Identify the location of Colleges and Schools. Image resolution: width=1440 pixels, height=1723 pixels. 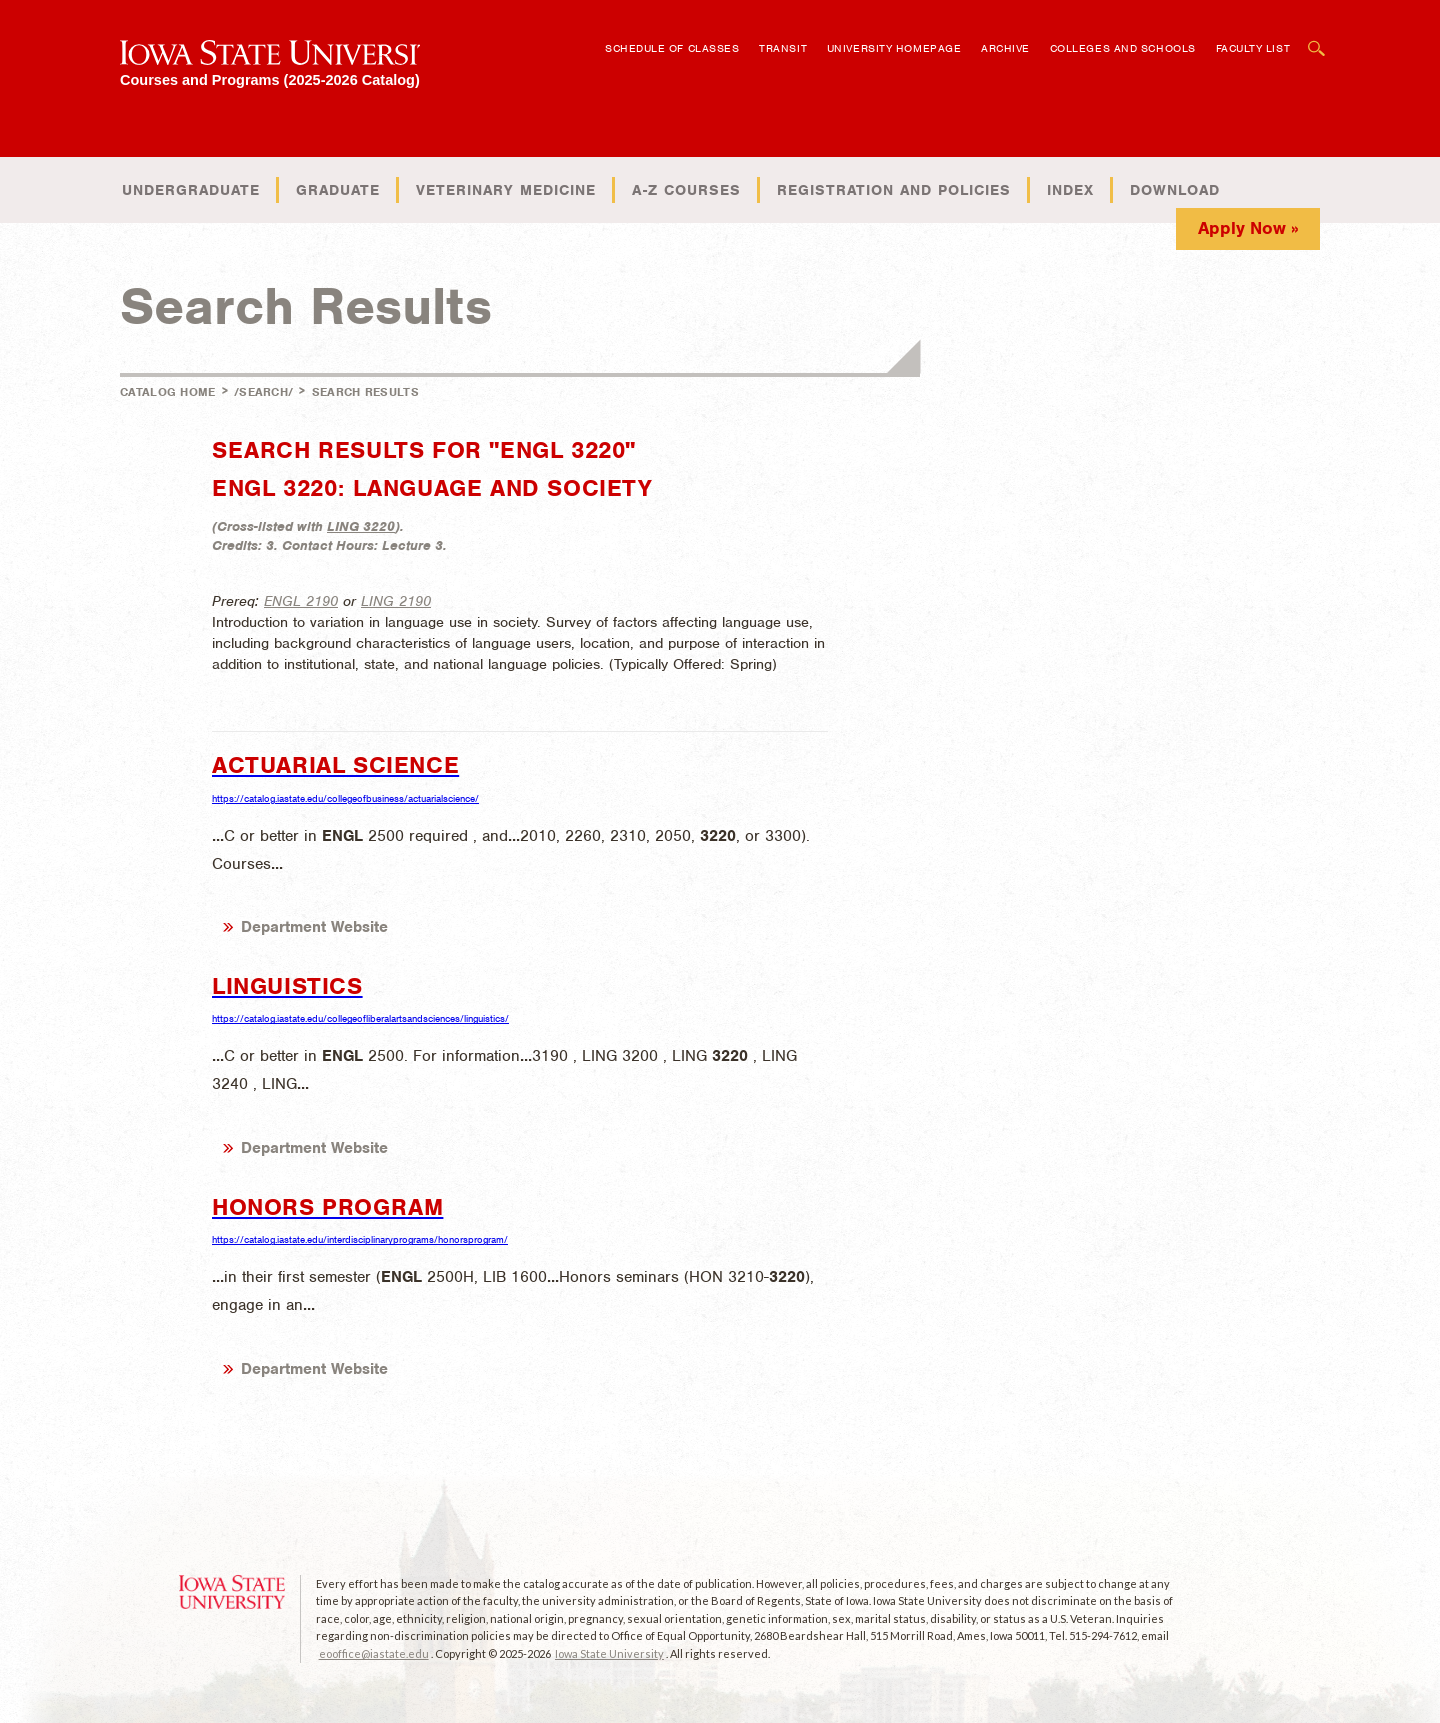
(1123, 48).